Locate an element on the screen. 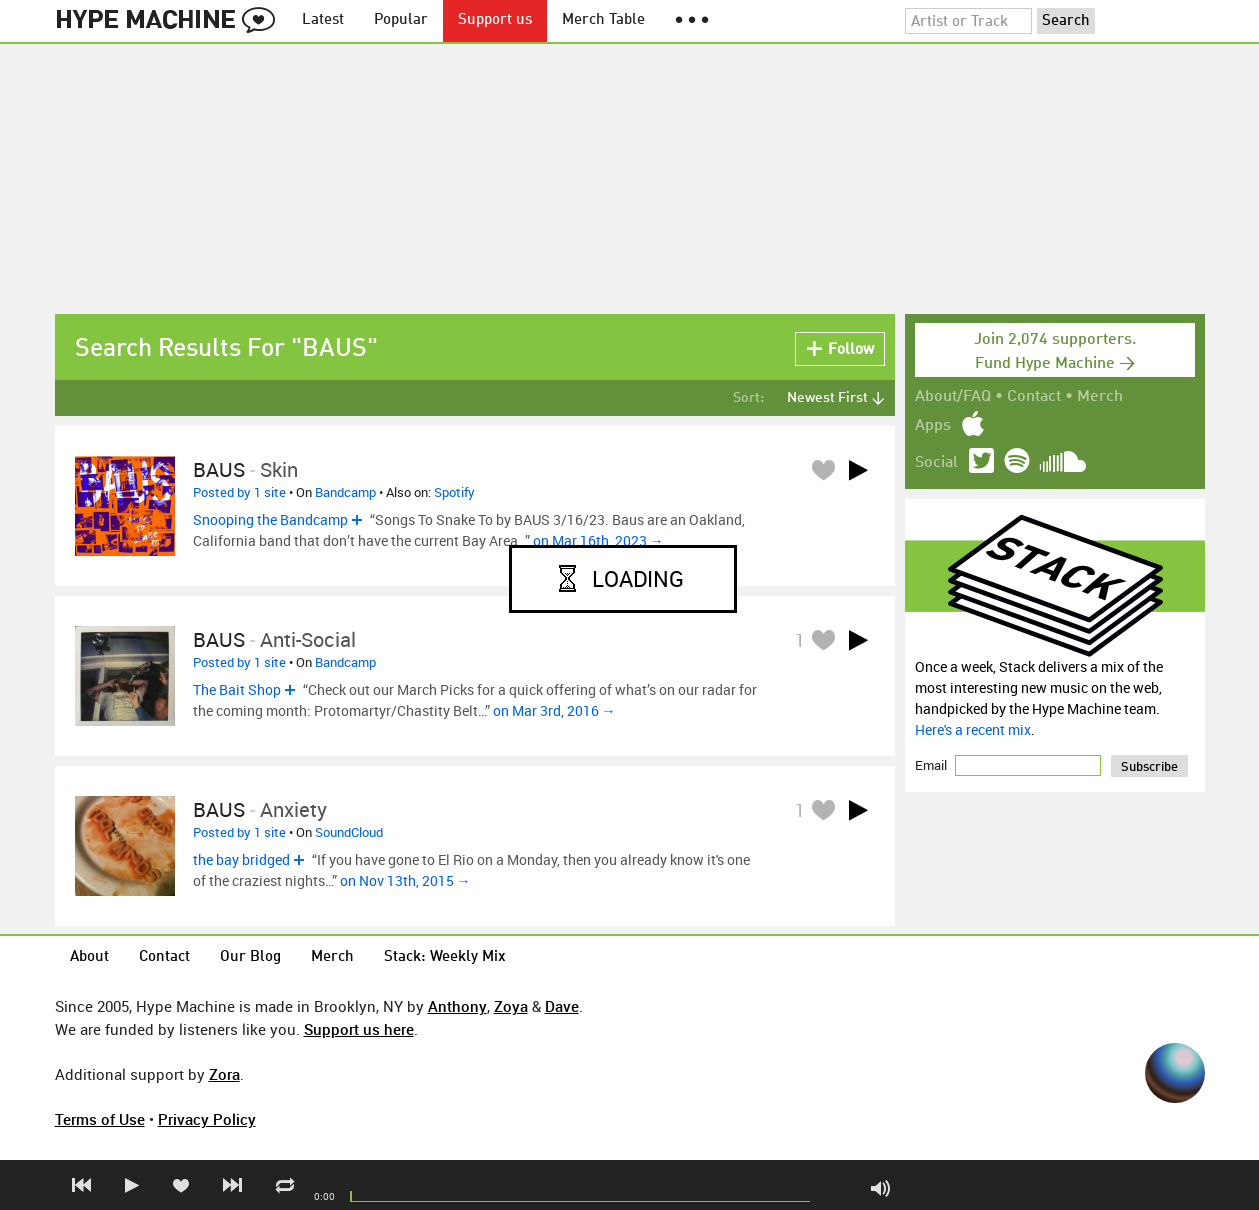  Email is located at coordinates (932, 765).